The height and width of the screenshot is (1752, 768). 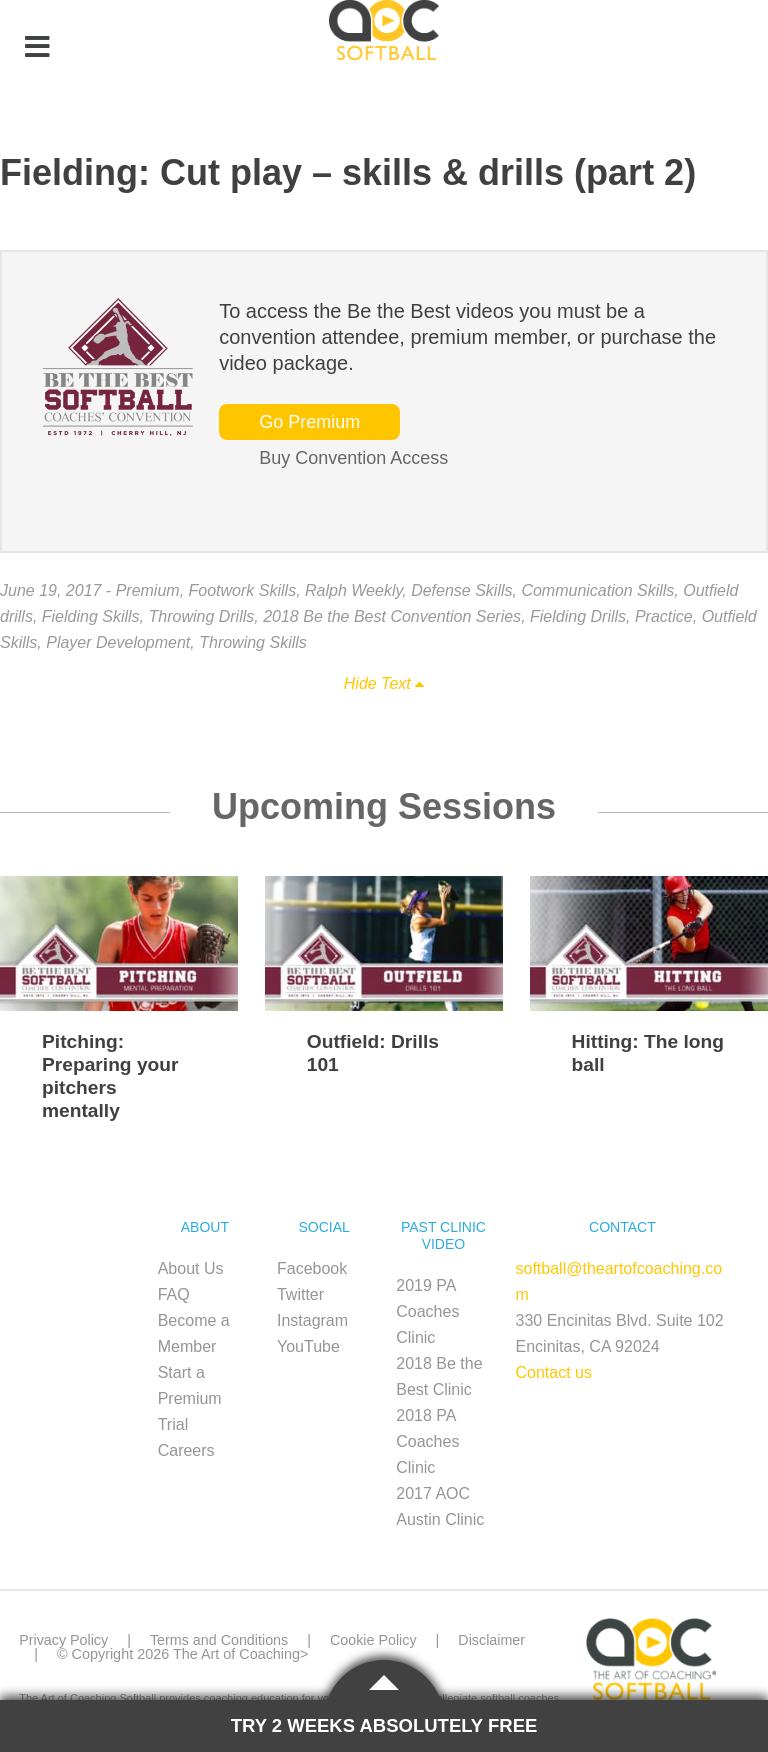 I want to click on About Us, so click(x=191, y=1268).